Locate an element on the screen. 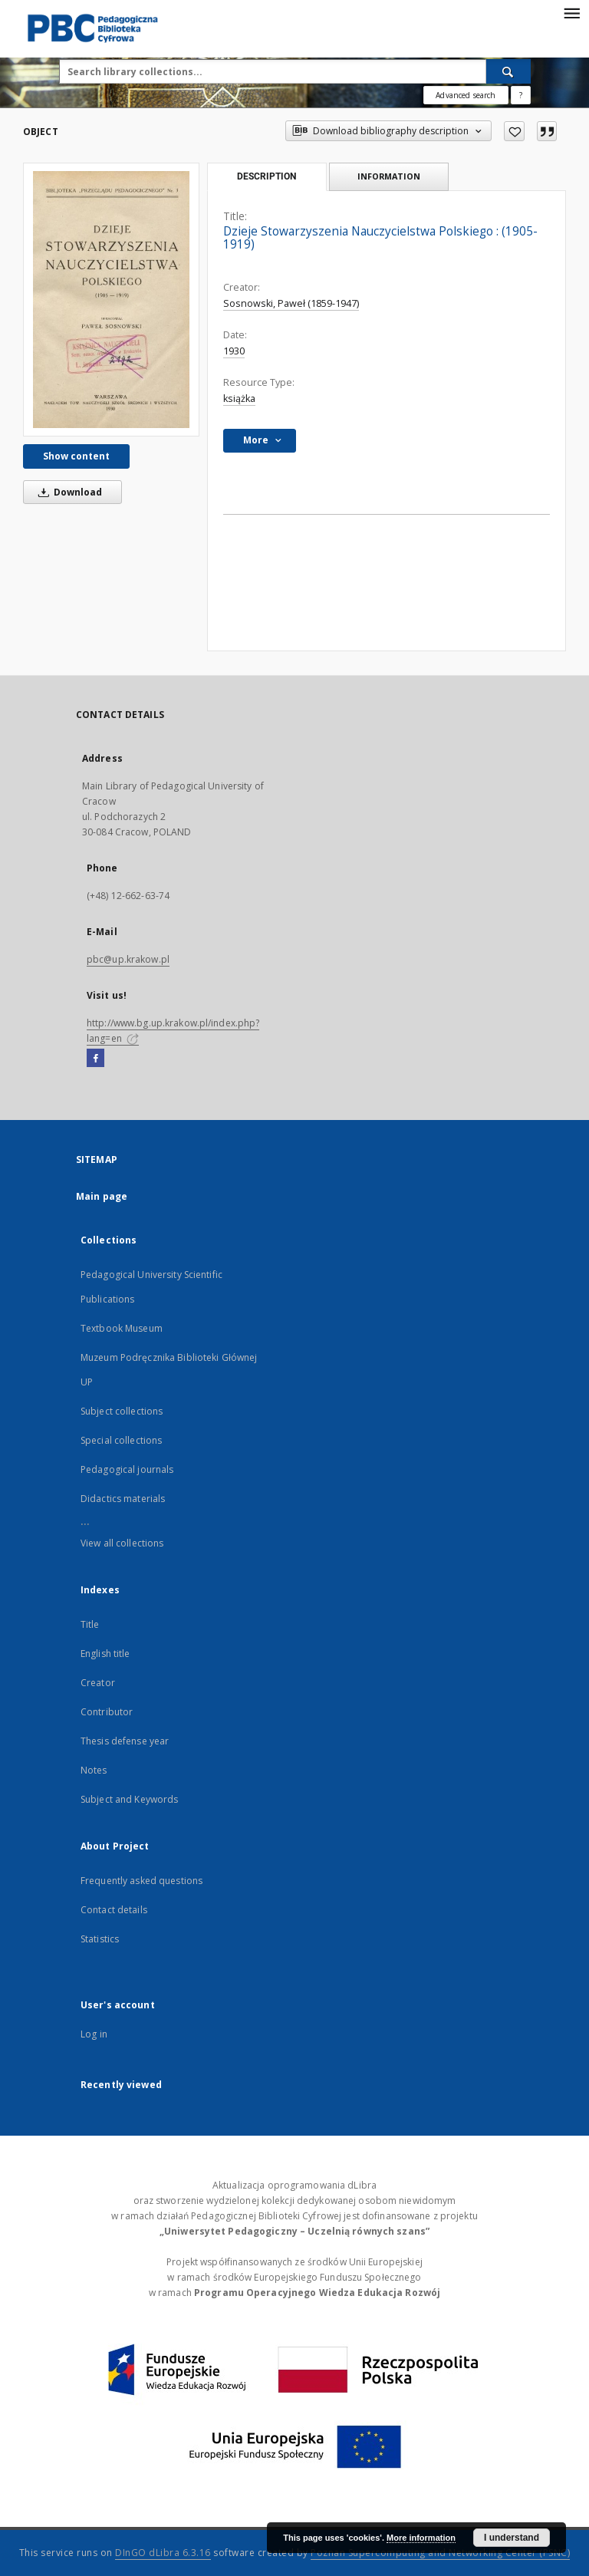 This screenshot has width=589, height=2576. Special collections is located at coordinates (121, 1440).